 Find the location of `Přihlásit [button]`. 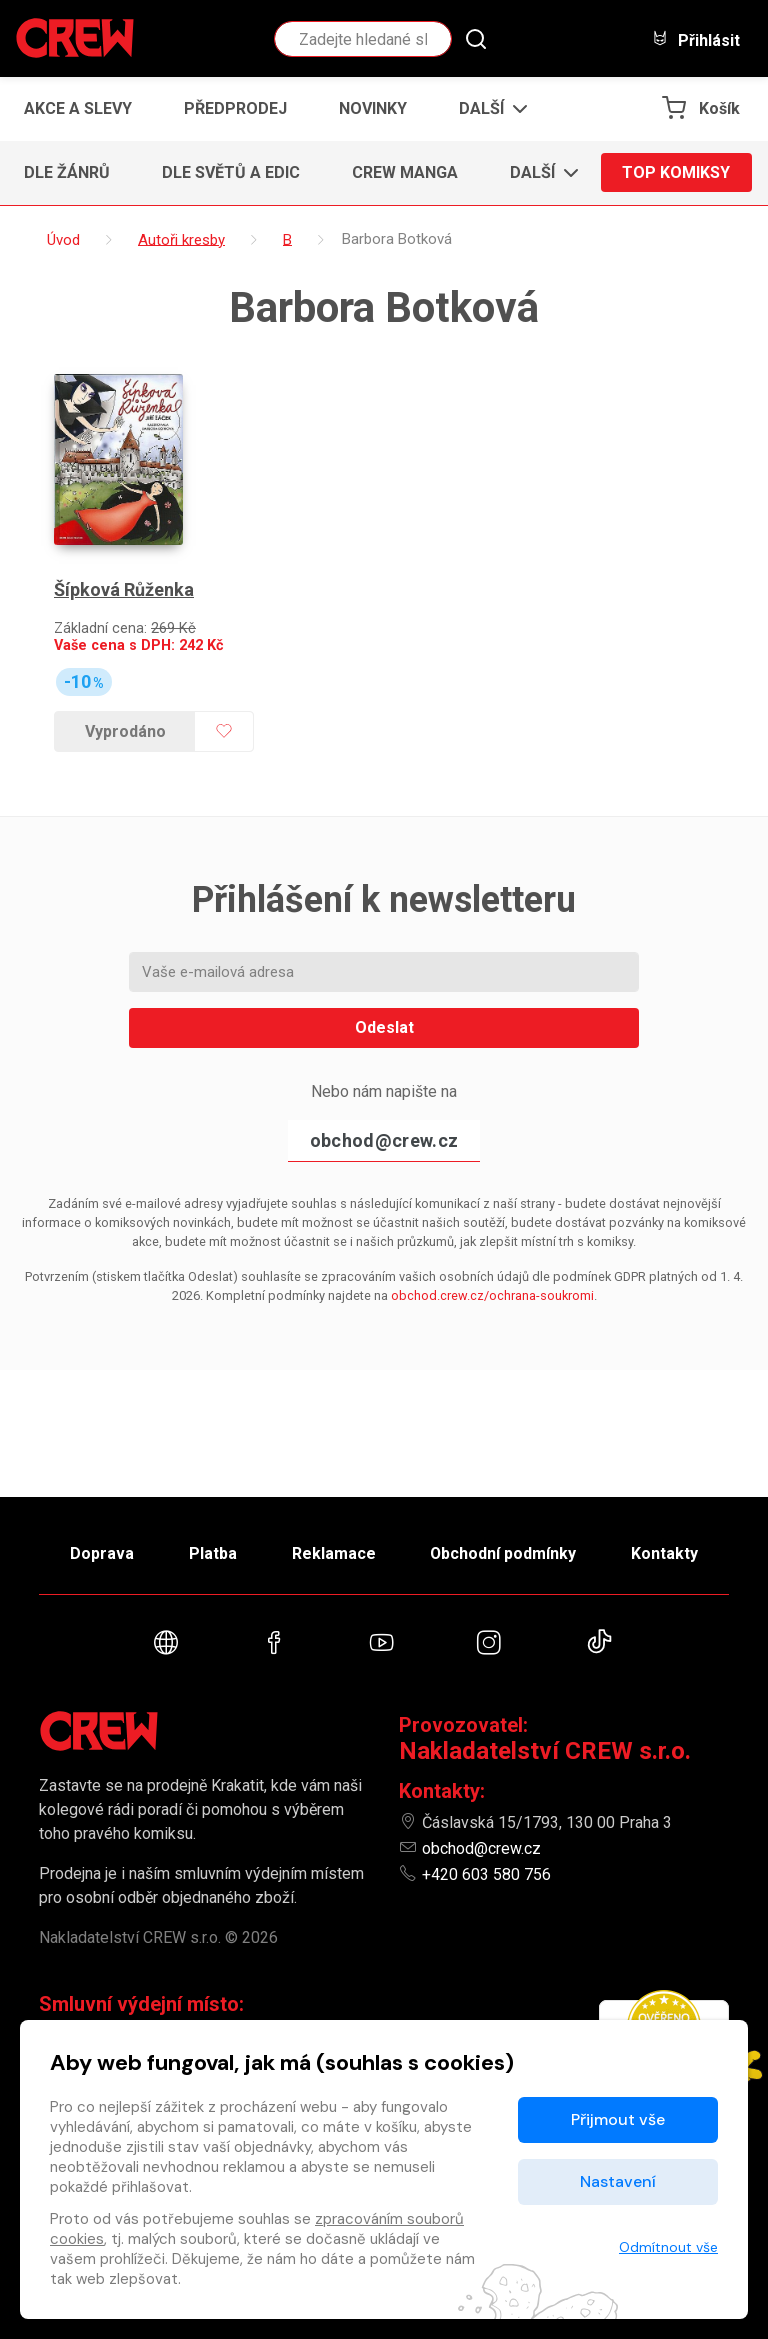

Přihlásit [button] is located at coordinates (696, 39).